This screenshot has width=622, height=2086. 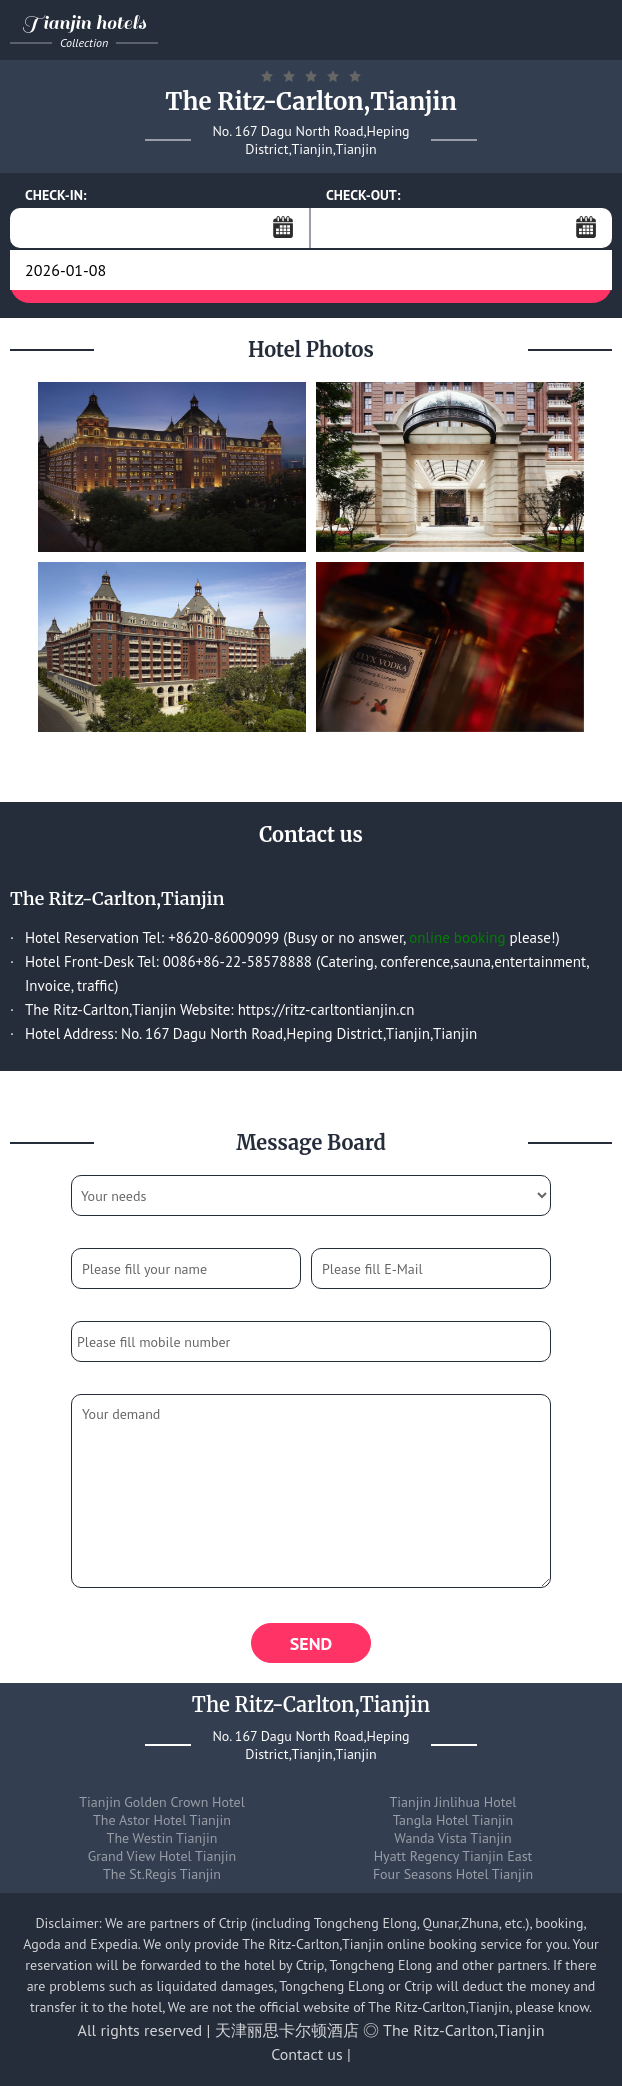 I want to click on Tianjin Jinlihua Hotel, so click(x=453, y=1802).